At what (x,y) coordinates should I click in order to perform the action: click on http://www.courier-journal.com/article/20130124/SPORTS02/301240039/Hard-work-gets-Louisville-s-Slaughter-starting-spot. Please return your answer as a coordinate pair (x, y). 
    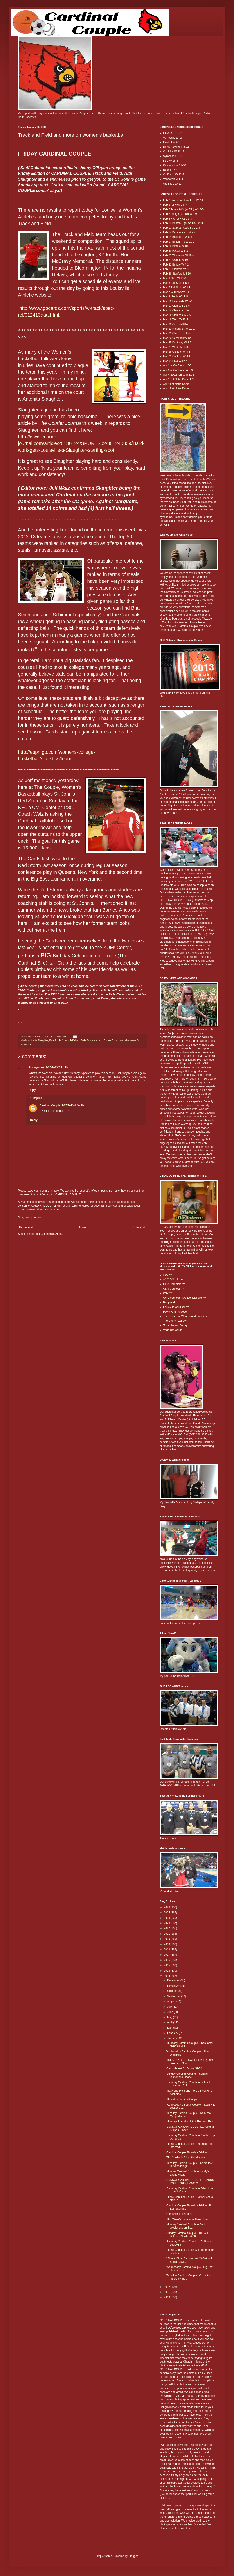
    Looking at the image, I should click on (81, 443).